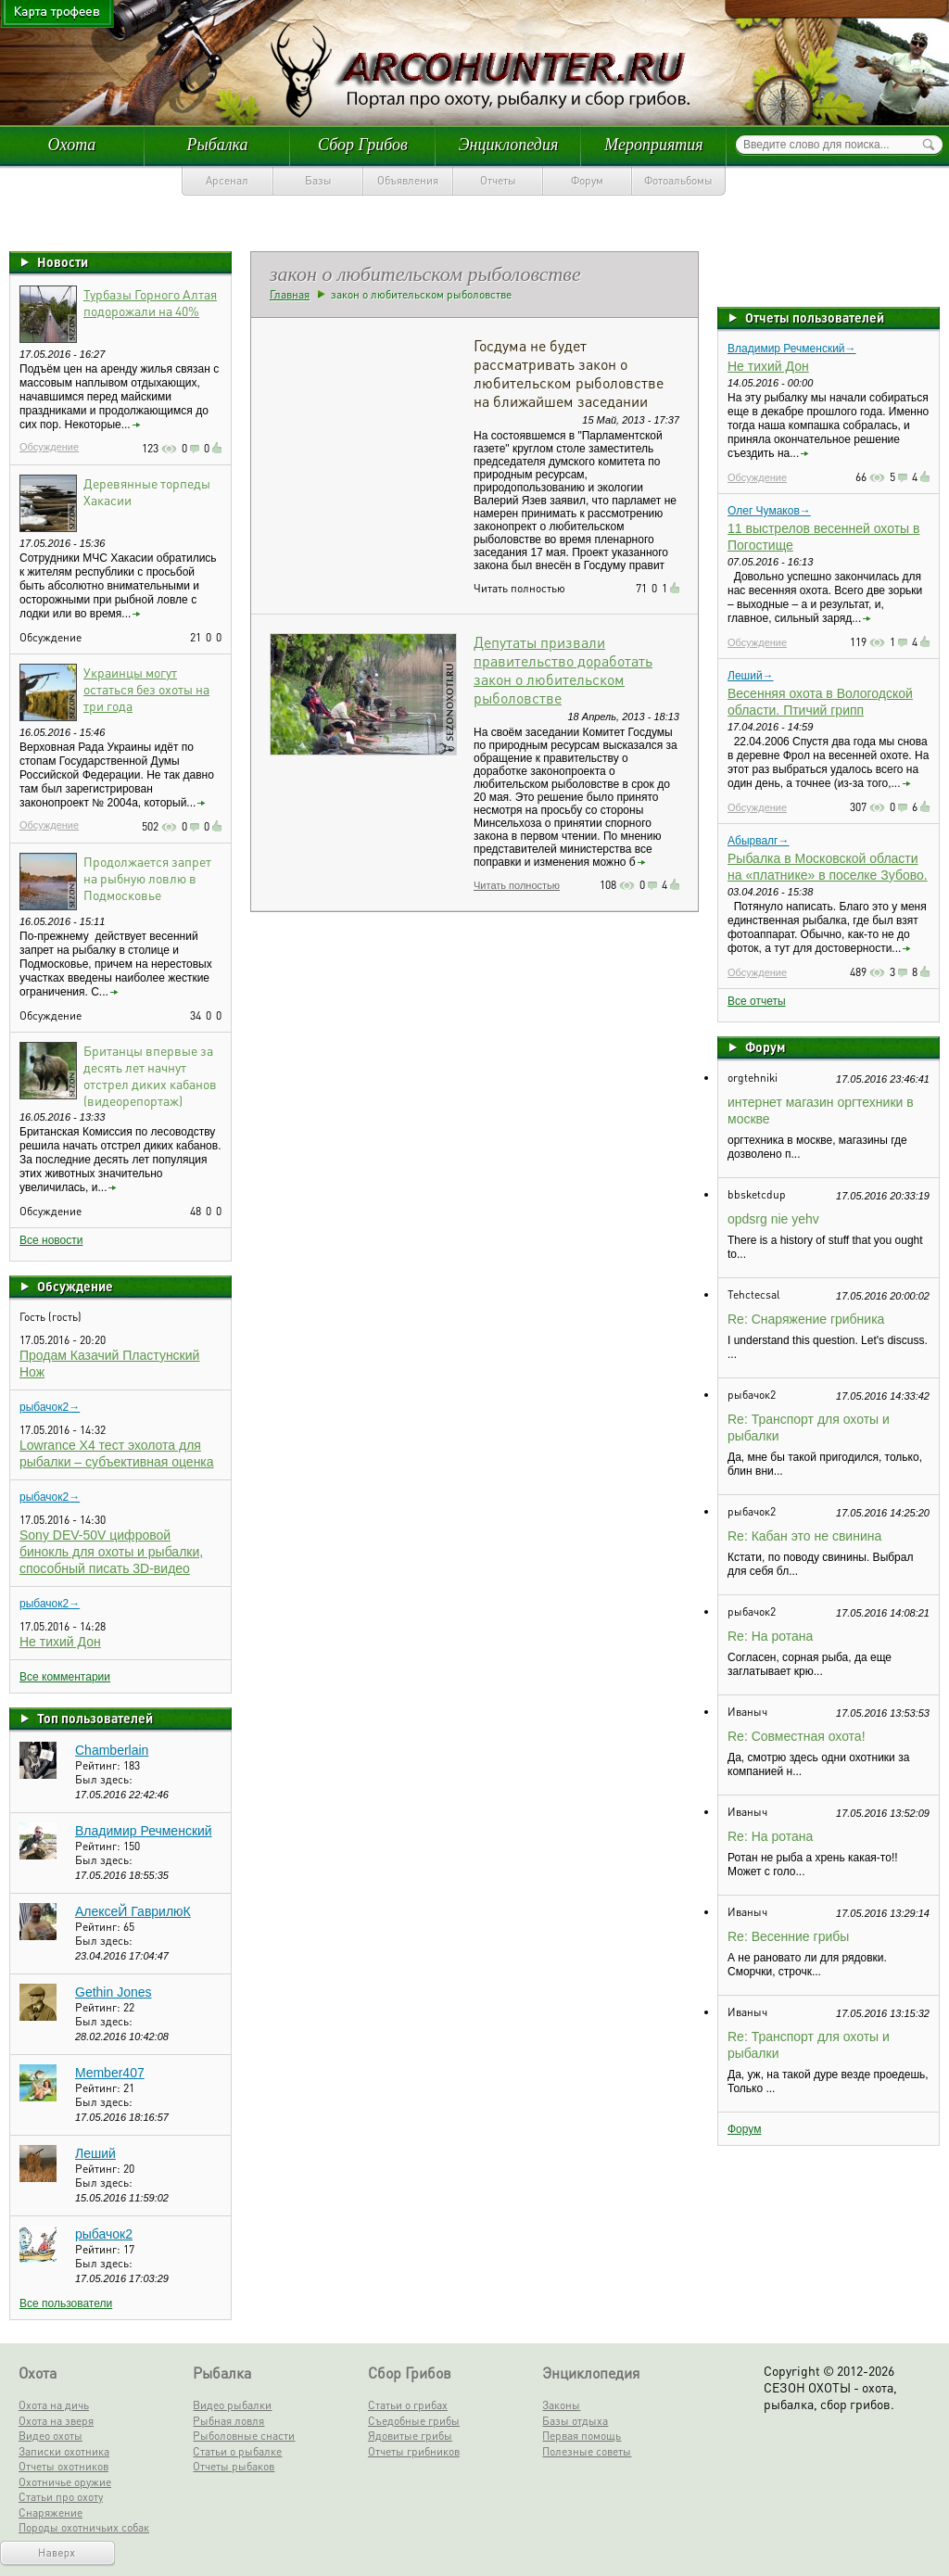 Image resolution: width=949 pixels, height=2576 pixels. I want to click on Отчеты охотников, so click(63, 2466).